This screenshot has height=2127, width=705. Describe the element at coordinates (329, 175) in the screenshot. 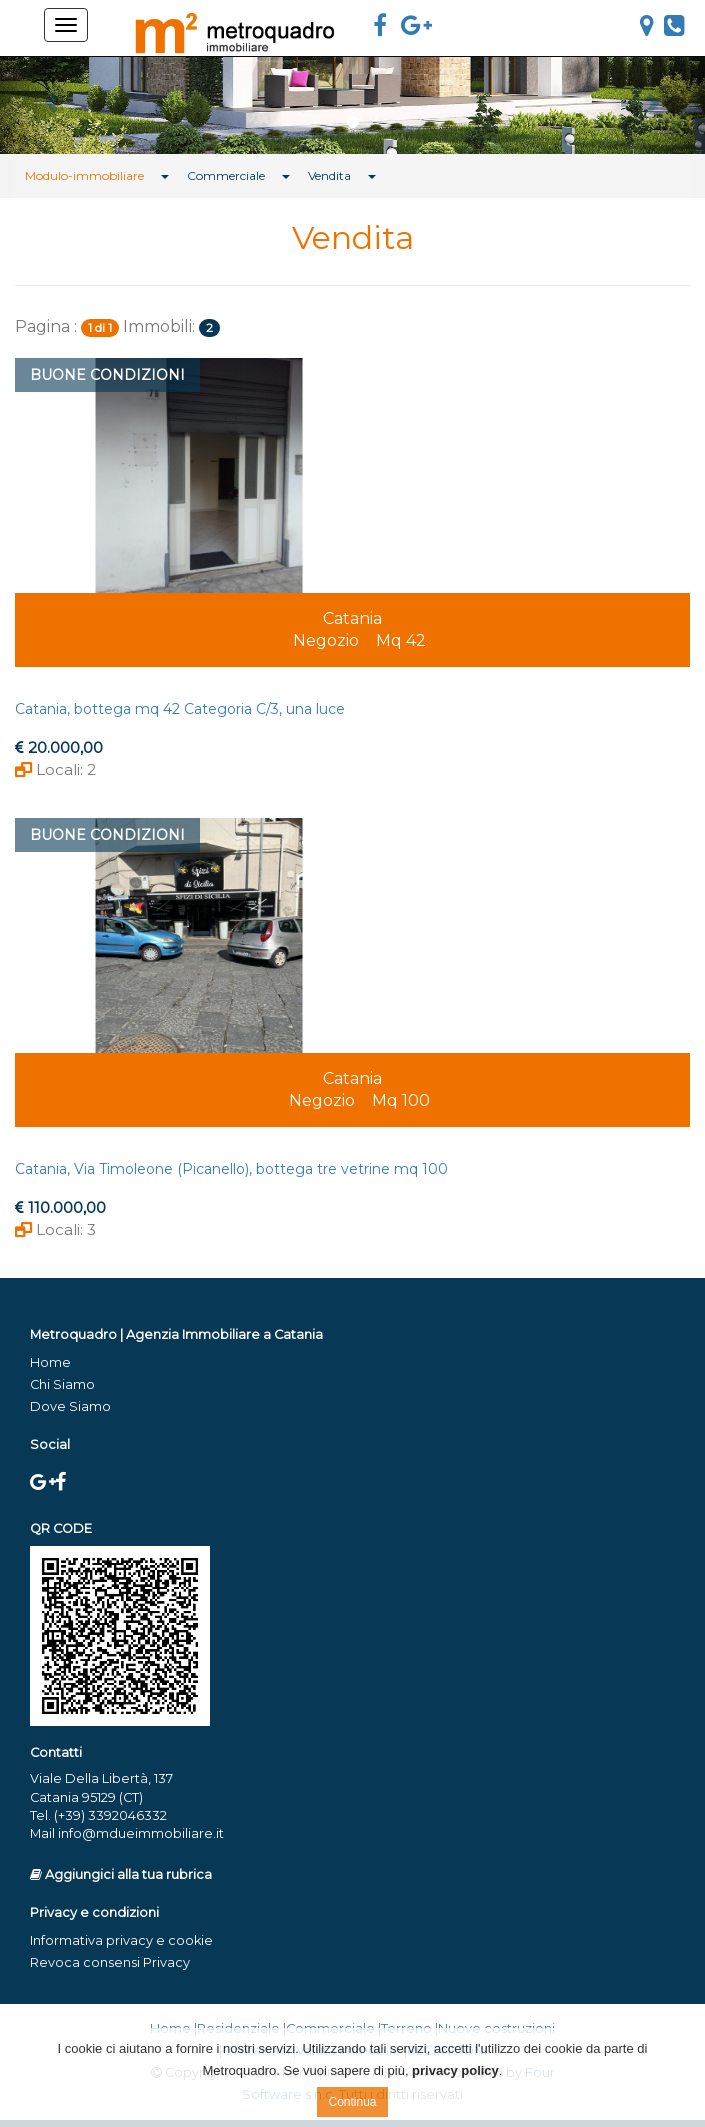

I see `Vendita` at that location.